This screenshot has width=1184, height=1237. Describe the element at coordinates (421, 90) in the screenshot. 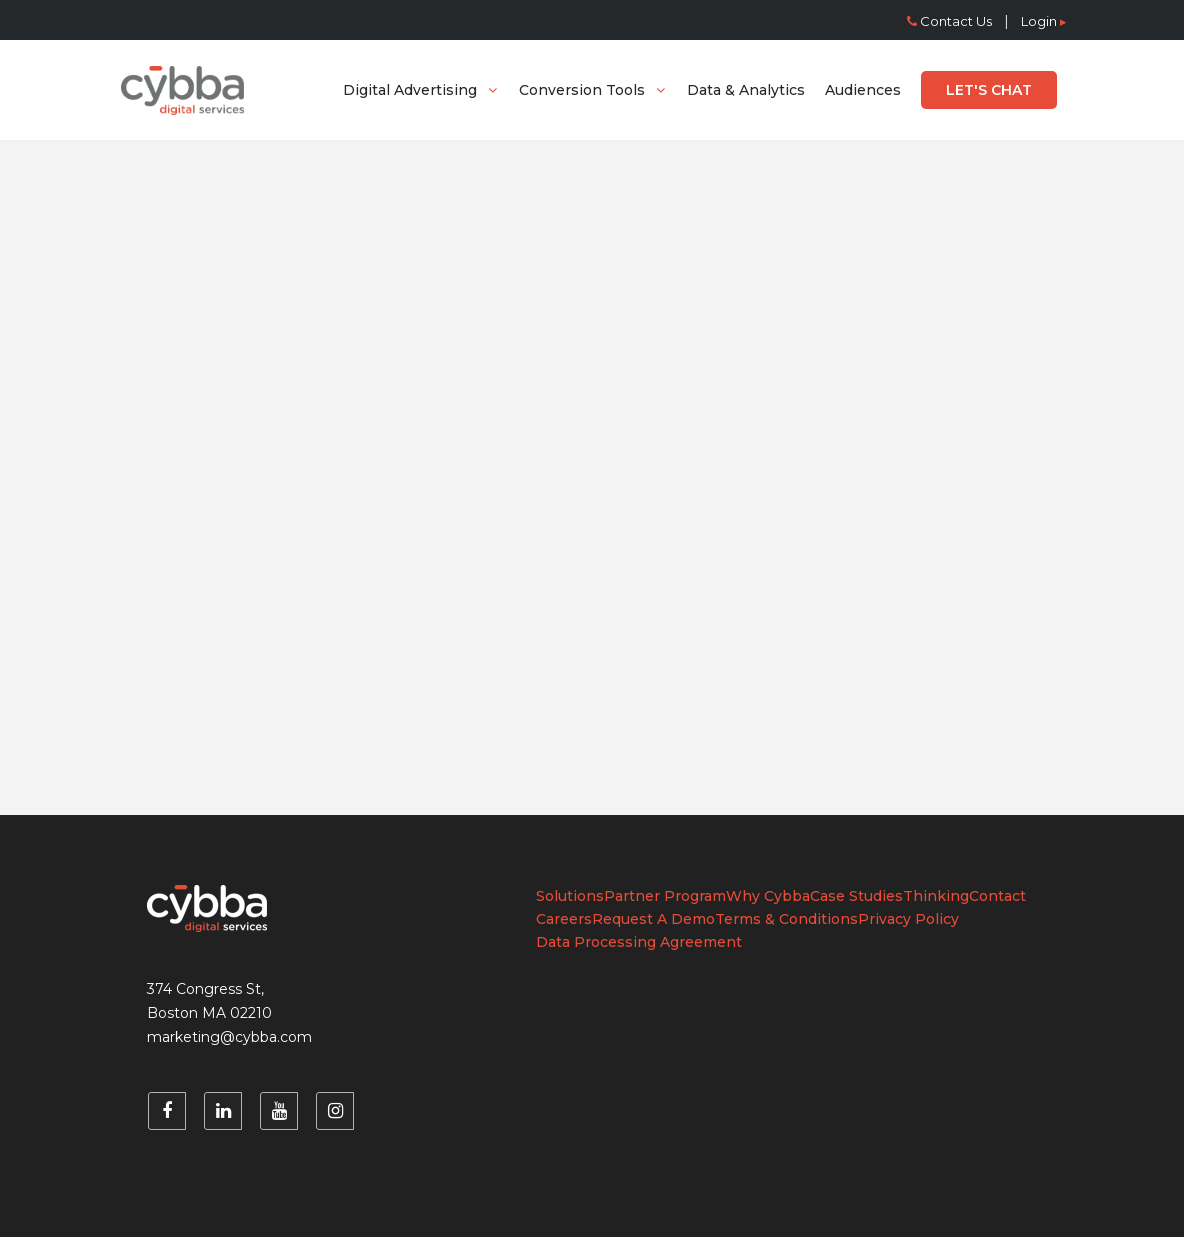

I see `[menuitem]` at that location.